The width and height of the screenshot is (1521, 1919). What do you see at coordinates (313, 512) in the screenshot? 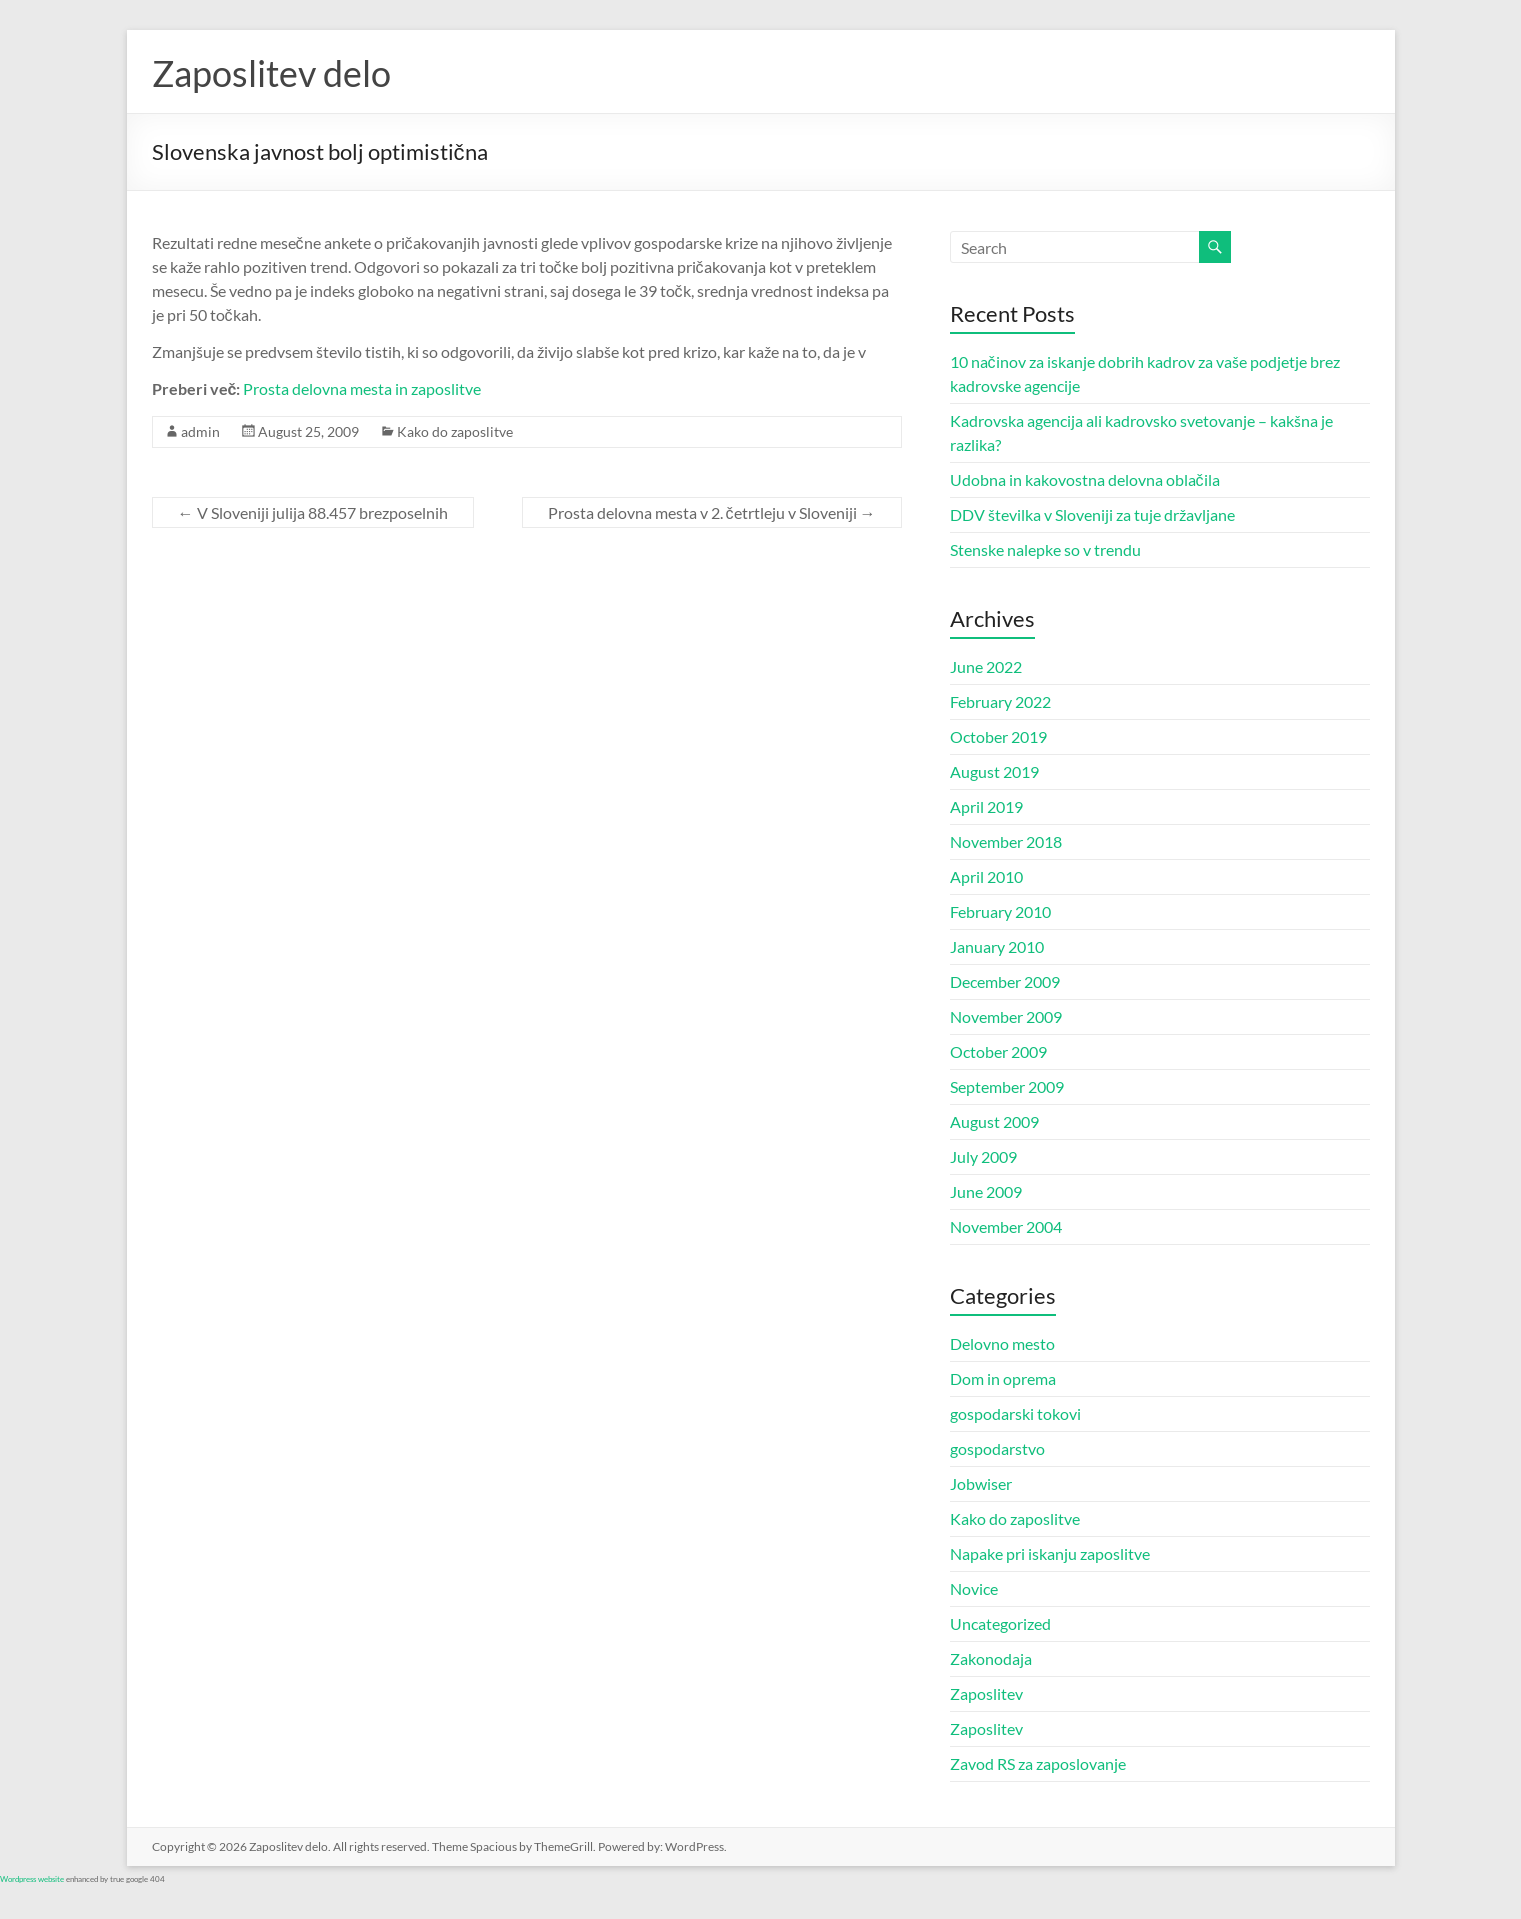
I see `V Sloveniji julija 88.457 brezposelnih` at bounding box center [313, 512].